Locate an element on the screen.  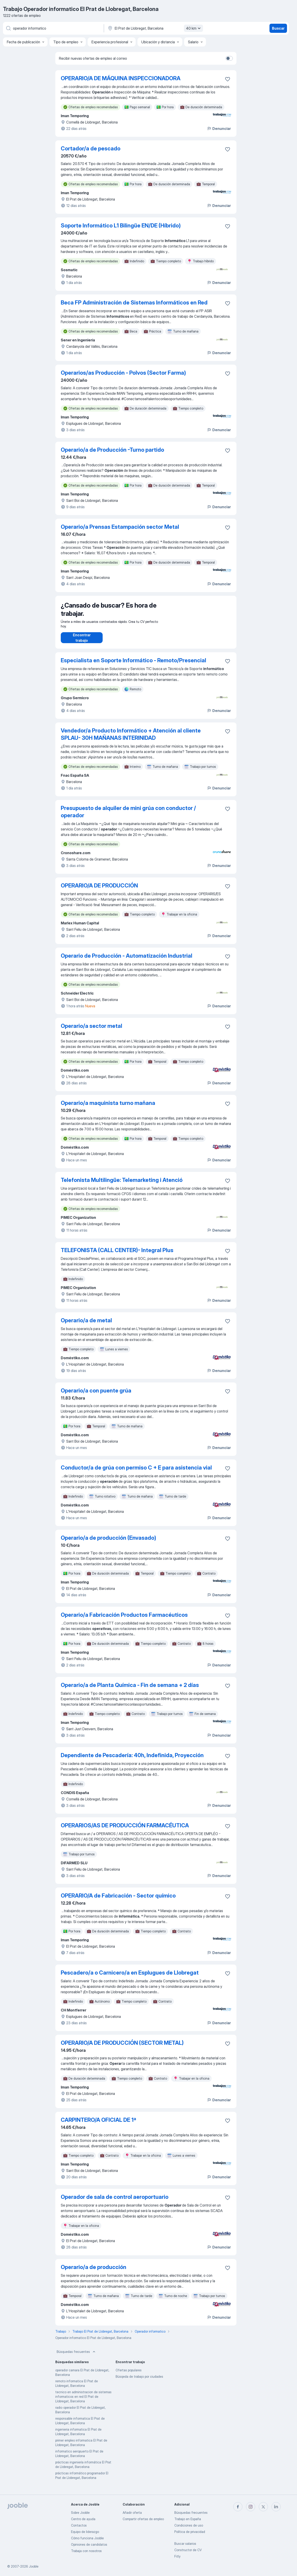
[Guardar oferta de empleo en favoritas] is located at coordinates (227, 79).